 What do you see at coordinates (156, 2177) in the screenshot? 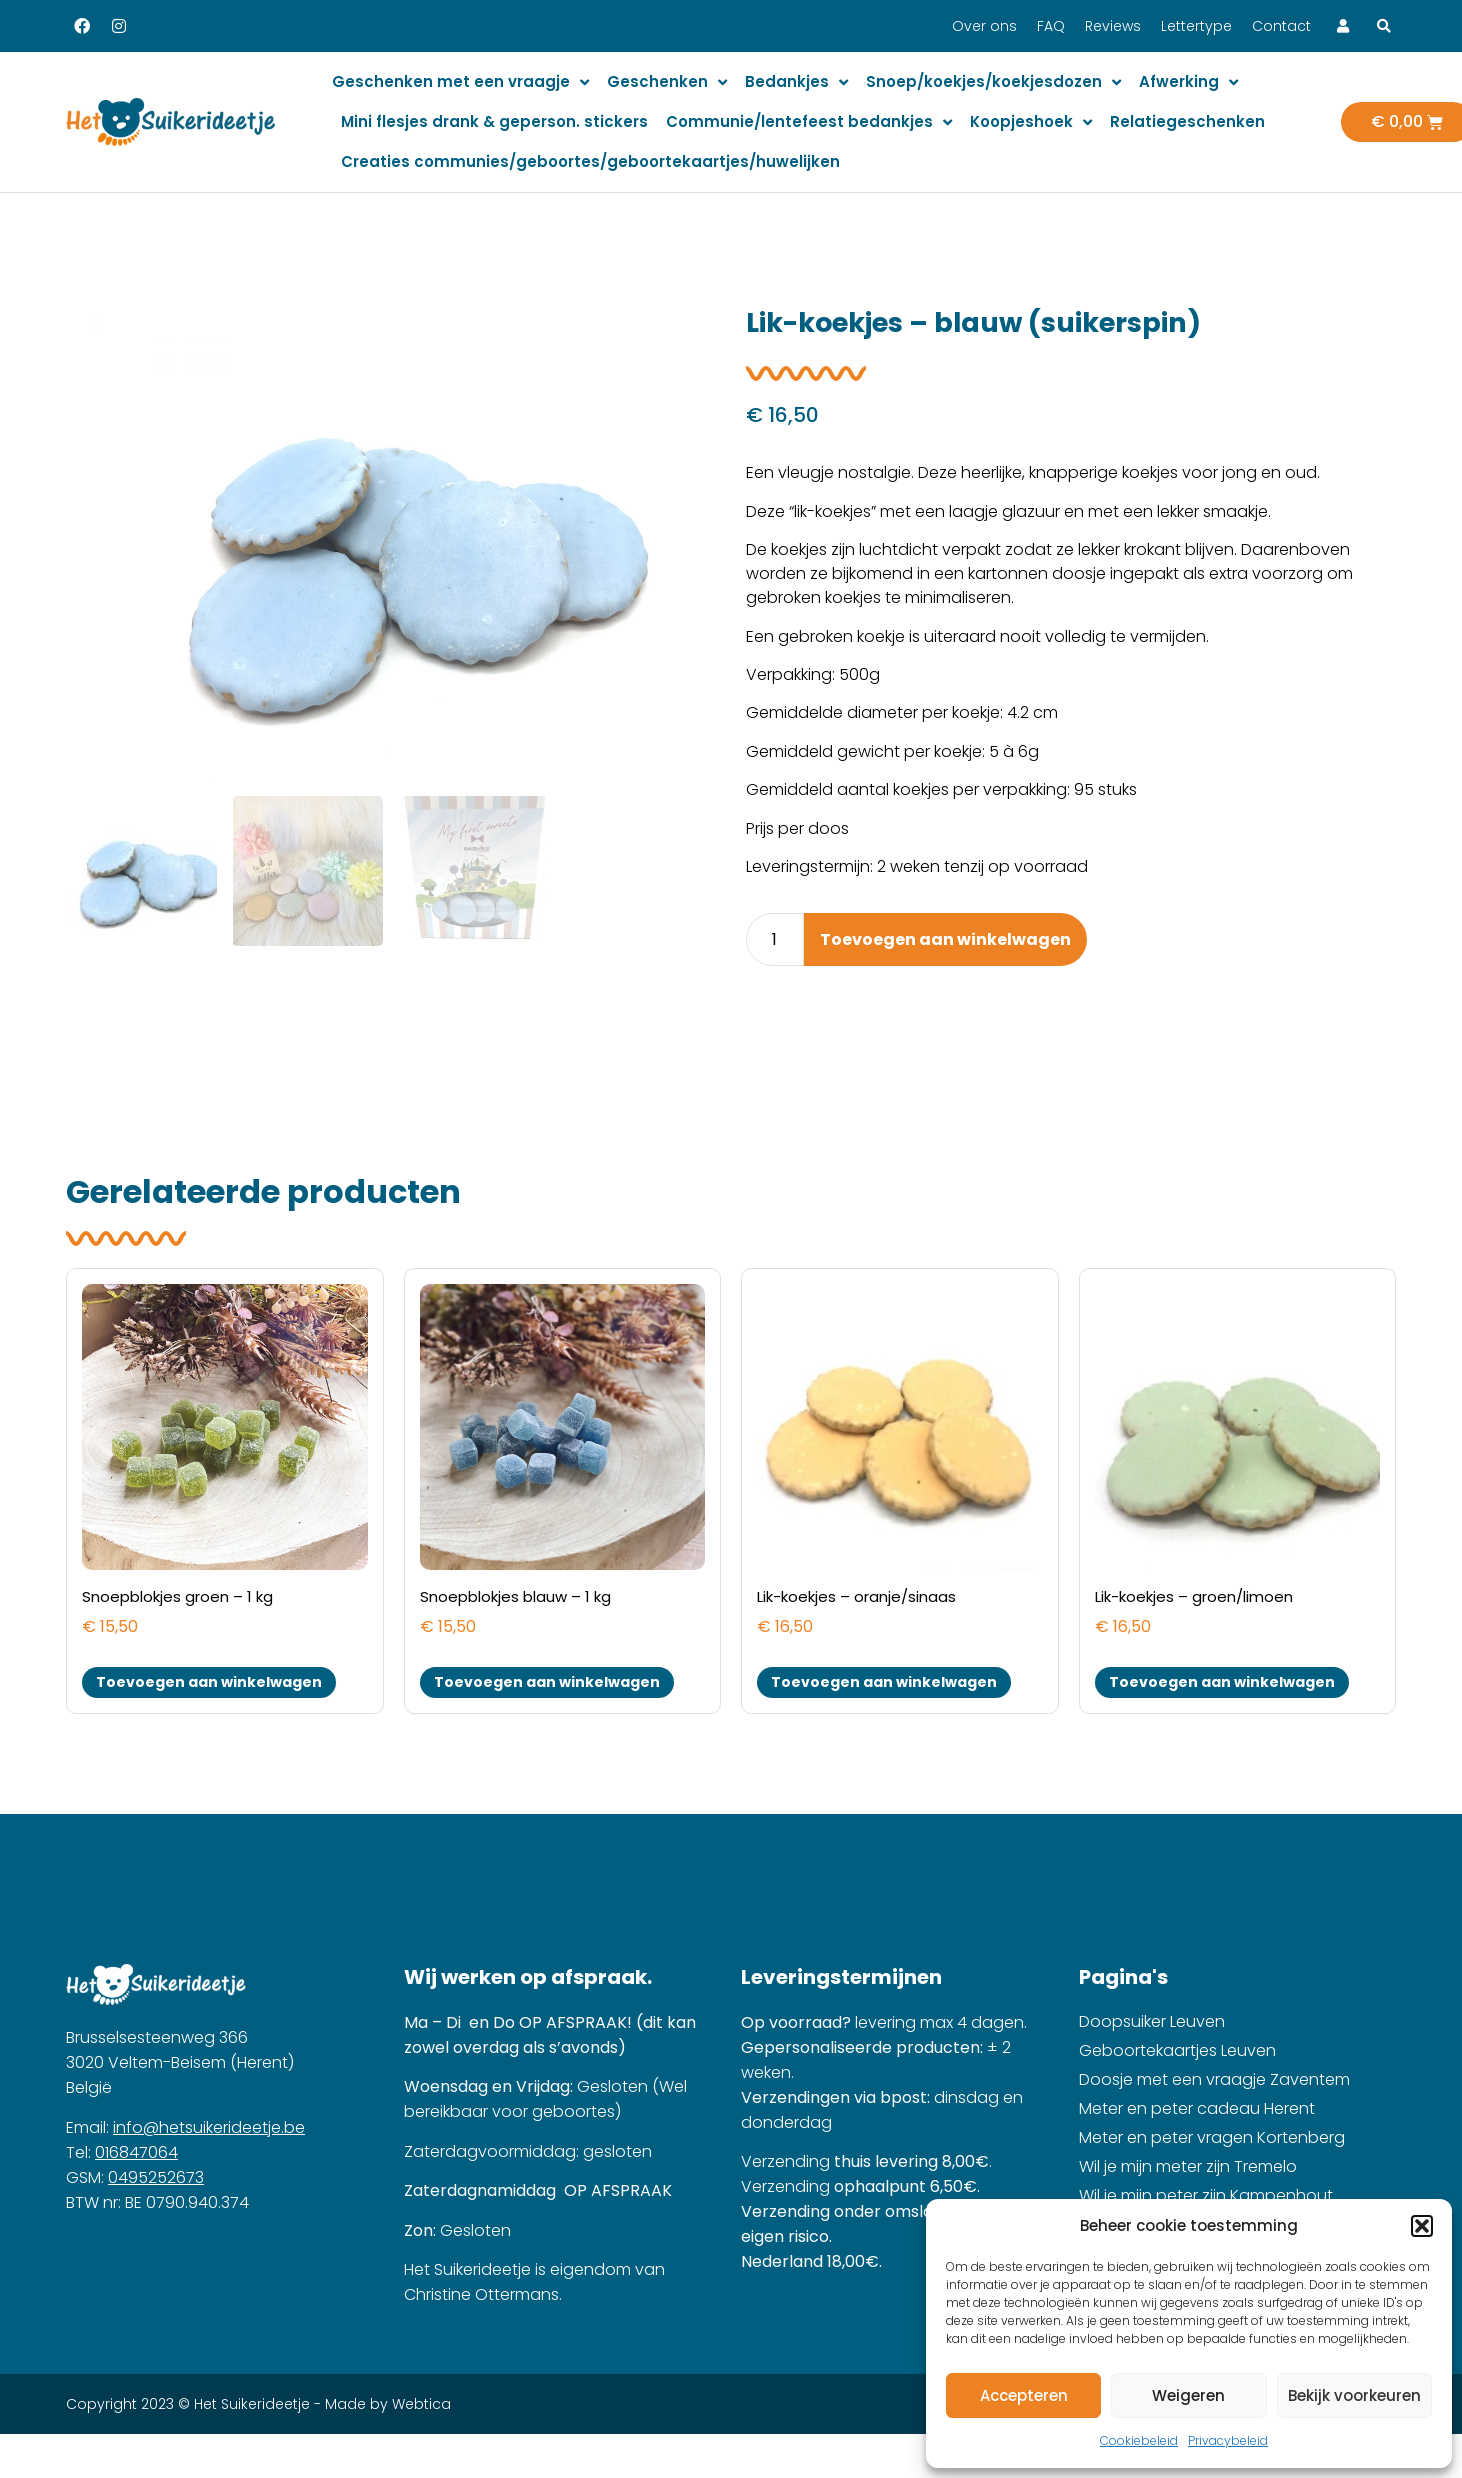
I see `0495252673` at bounding box center [156, 2177].